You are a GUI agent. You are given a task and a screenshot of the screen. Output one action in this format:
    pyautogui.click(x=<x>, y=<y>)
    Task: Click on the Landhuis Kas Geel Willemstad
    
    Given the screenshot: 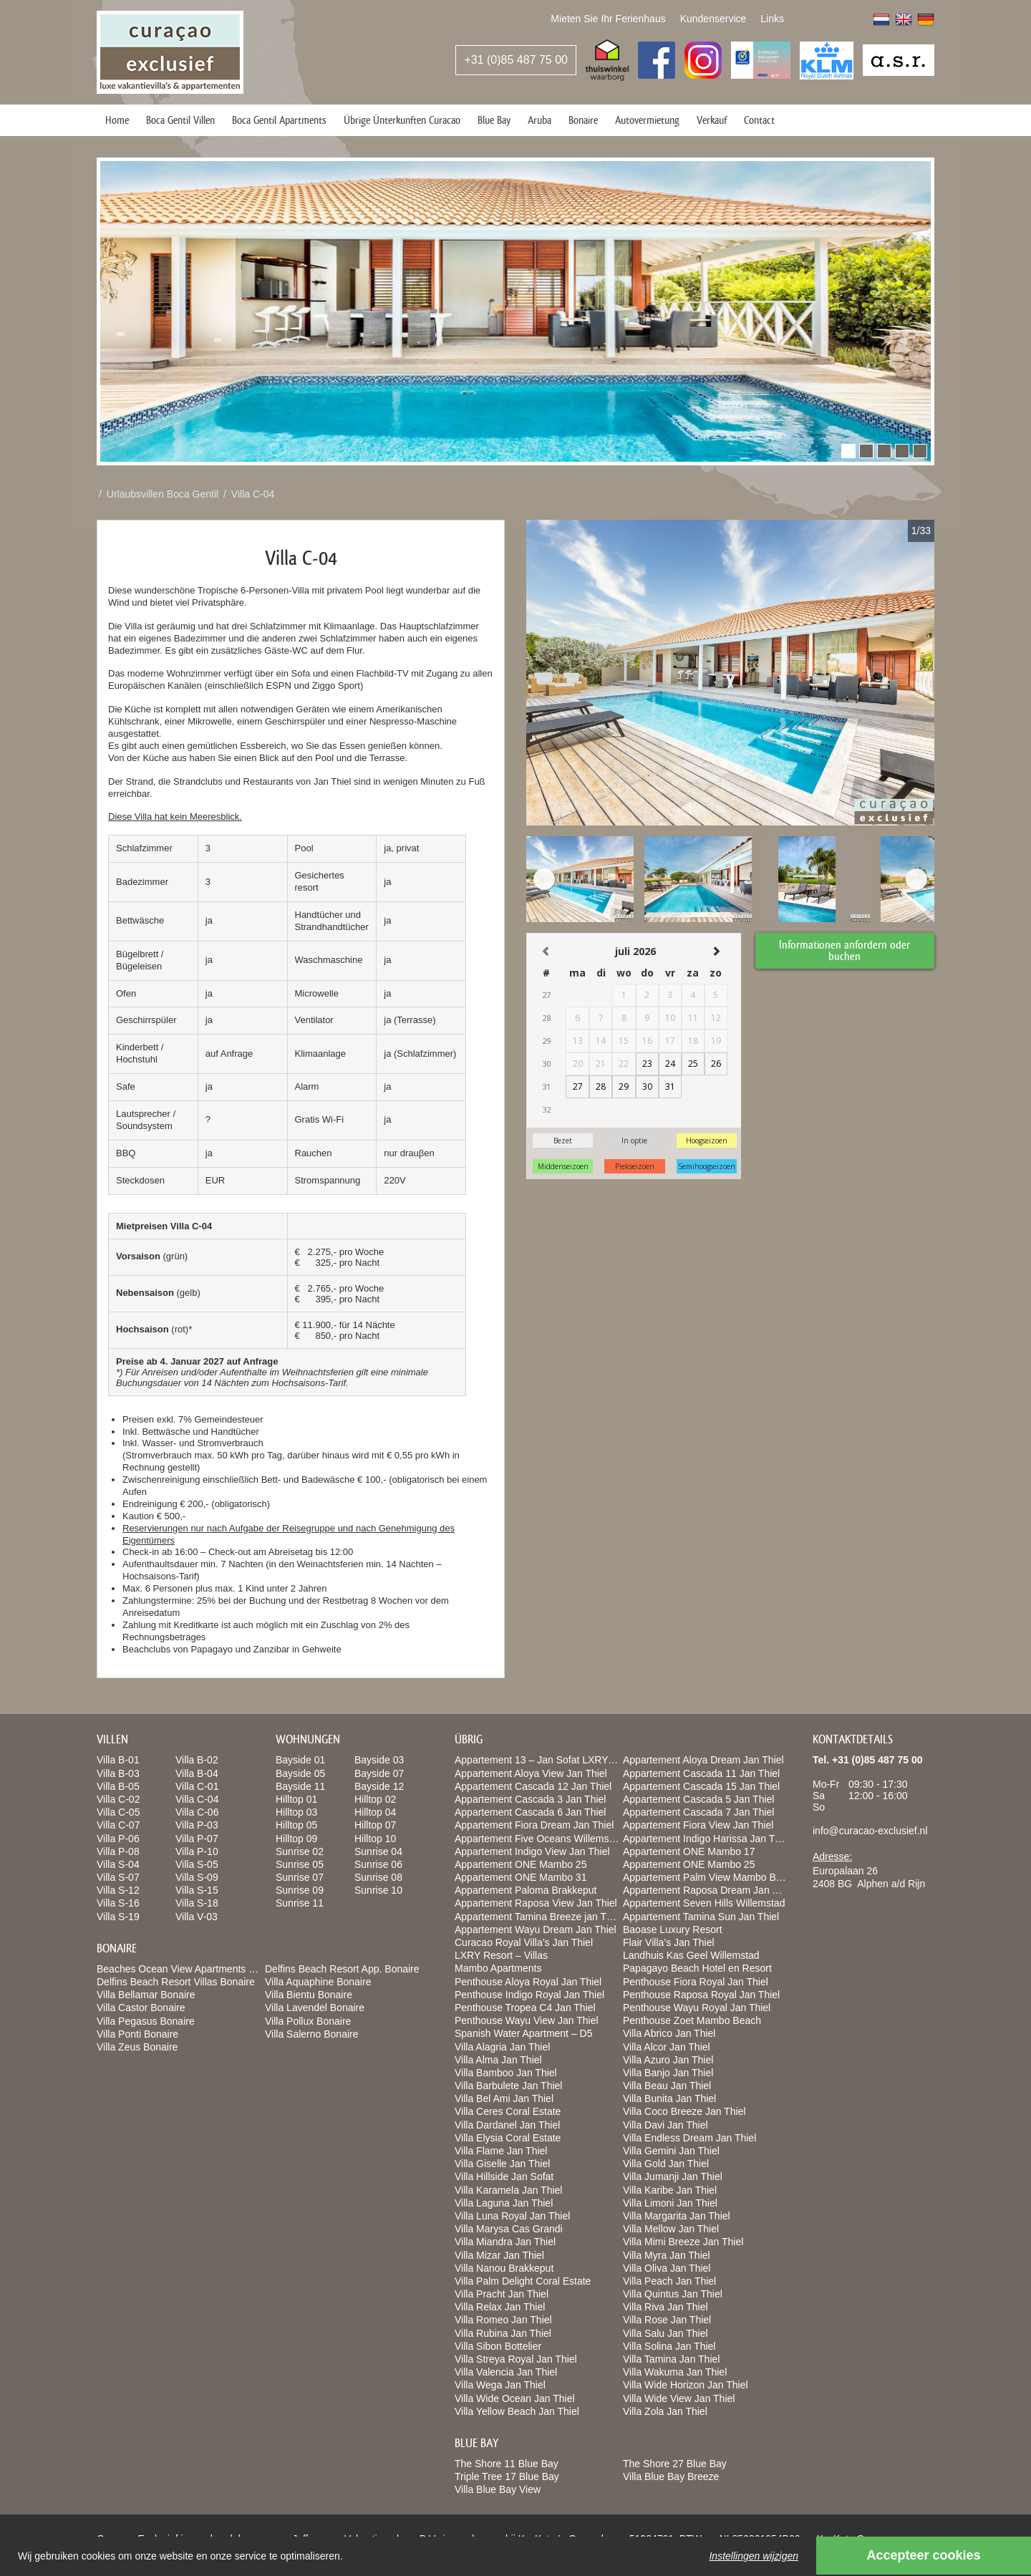 What is the action you would take?
    pyautogui.click(x=691, y=1955)
    